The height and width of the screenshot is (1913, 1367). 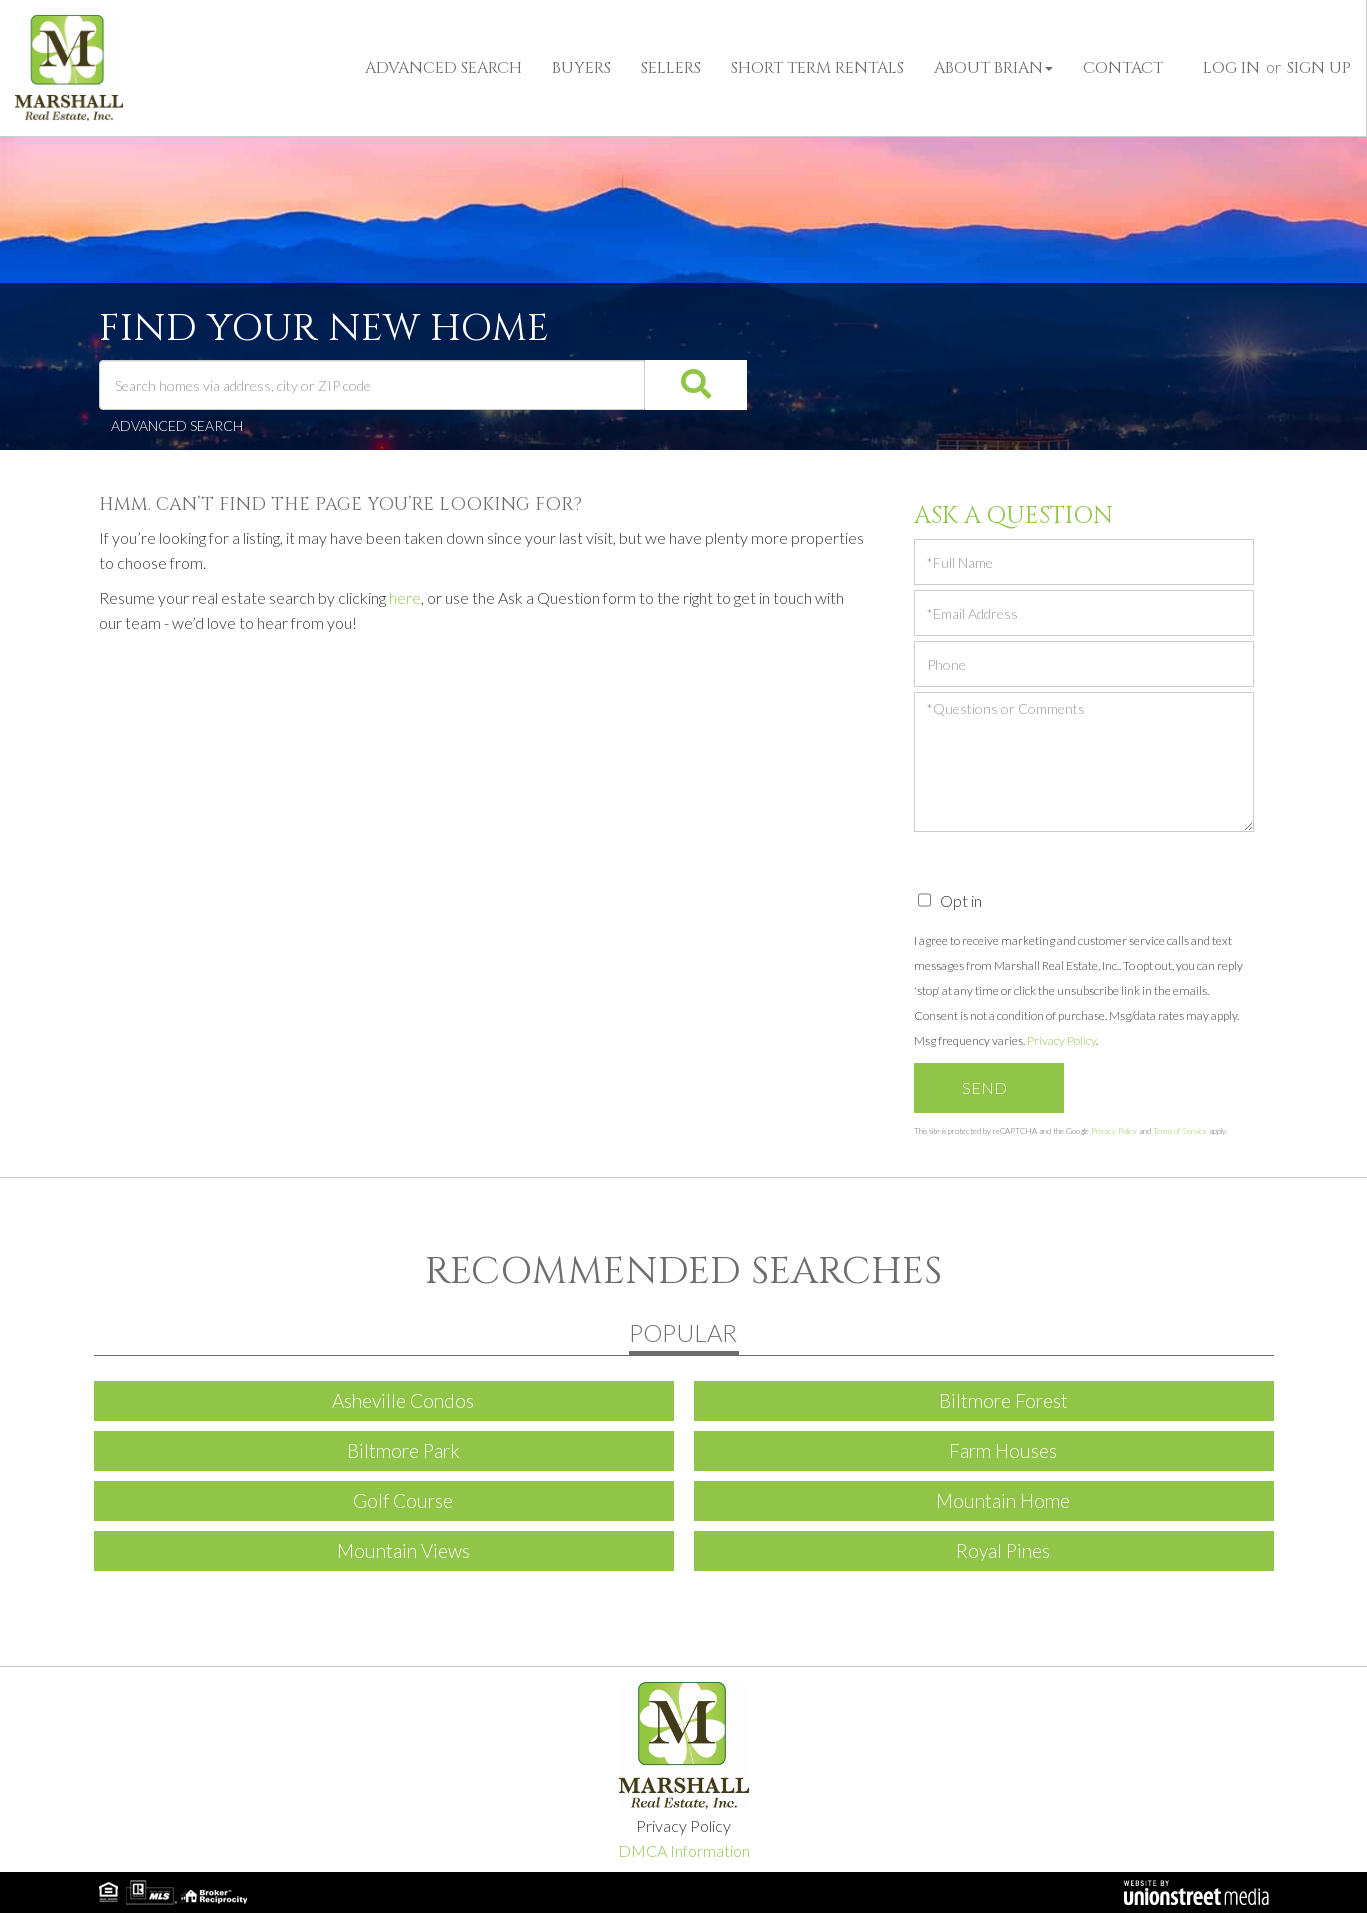 What do you see at coordinates (683, 1332) in the screenshot?
I see `Popular` at bounding box center [683, 1332].